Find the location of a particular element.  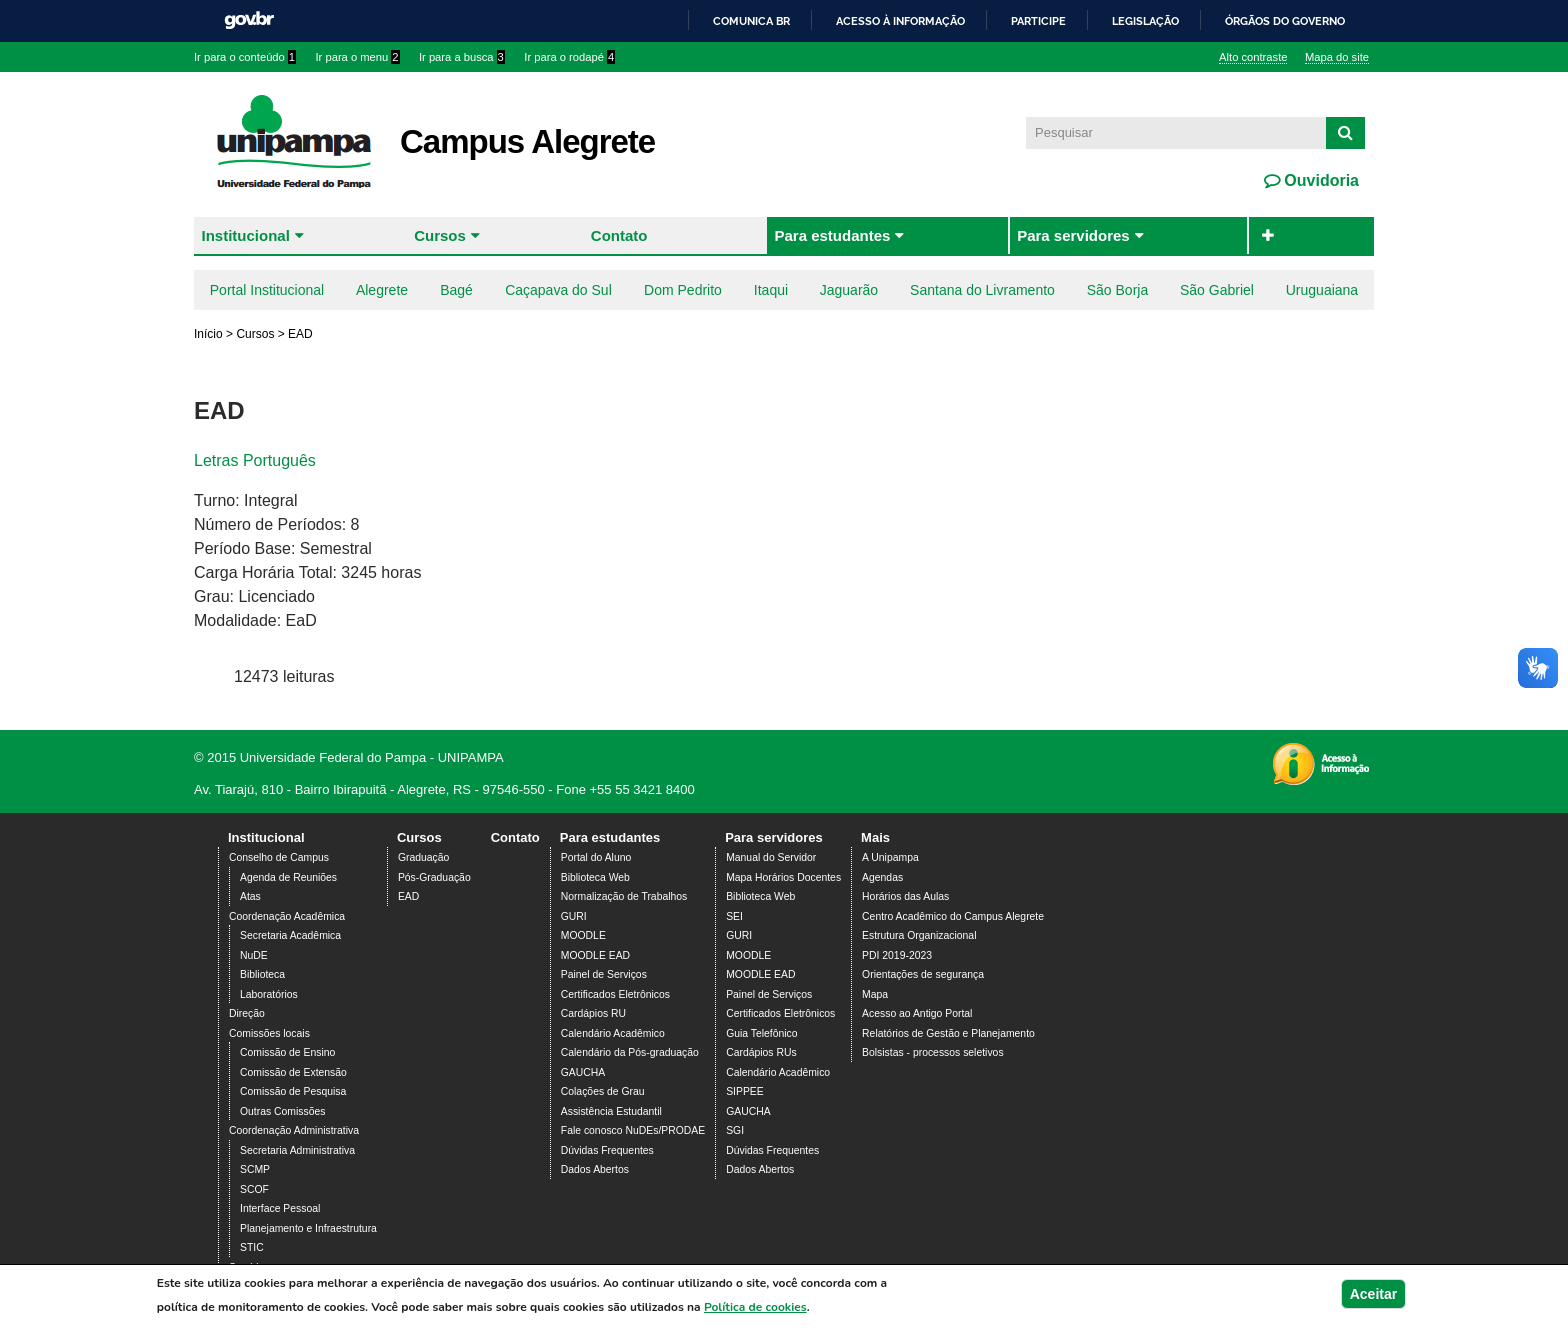

Biblioteca is located at coordinates (262, 974).